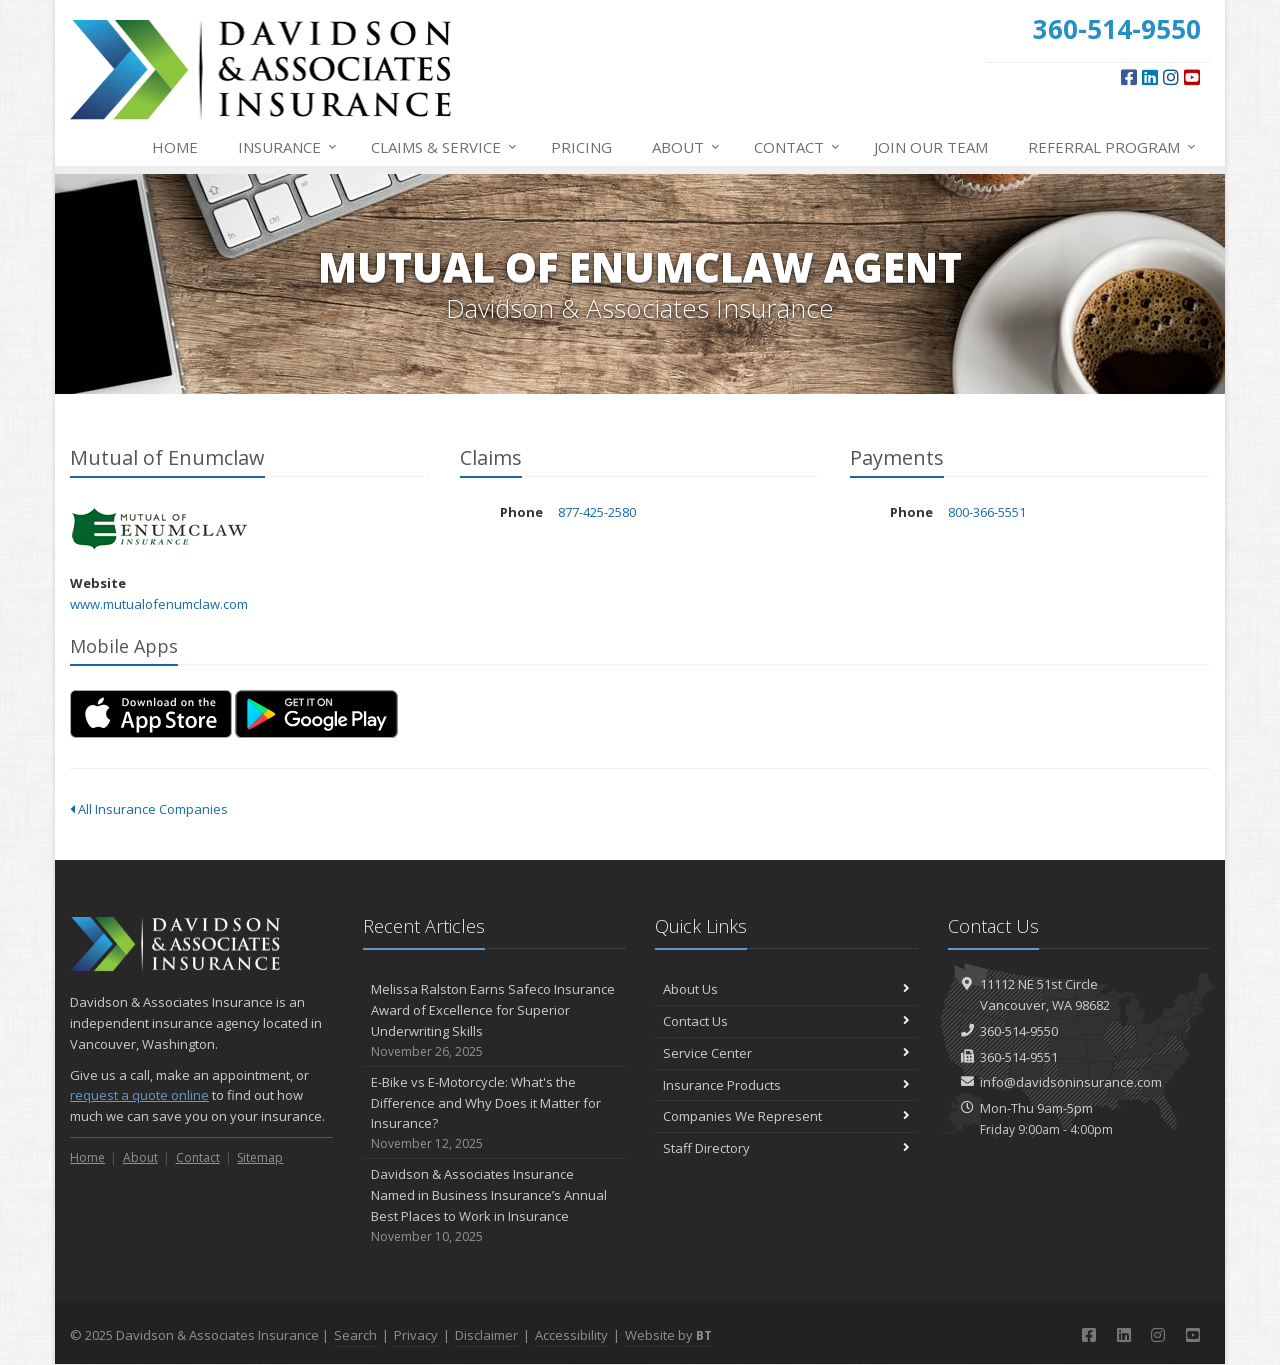  What do you see at coordinates (597, 512) in the screenshot?
I see `877-425-2580` at bounding box center [597, 512].